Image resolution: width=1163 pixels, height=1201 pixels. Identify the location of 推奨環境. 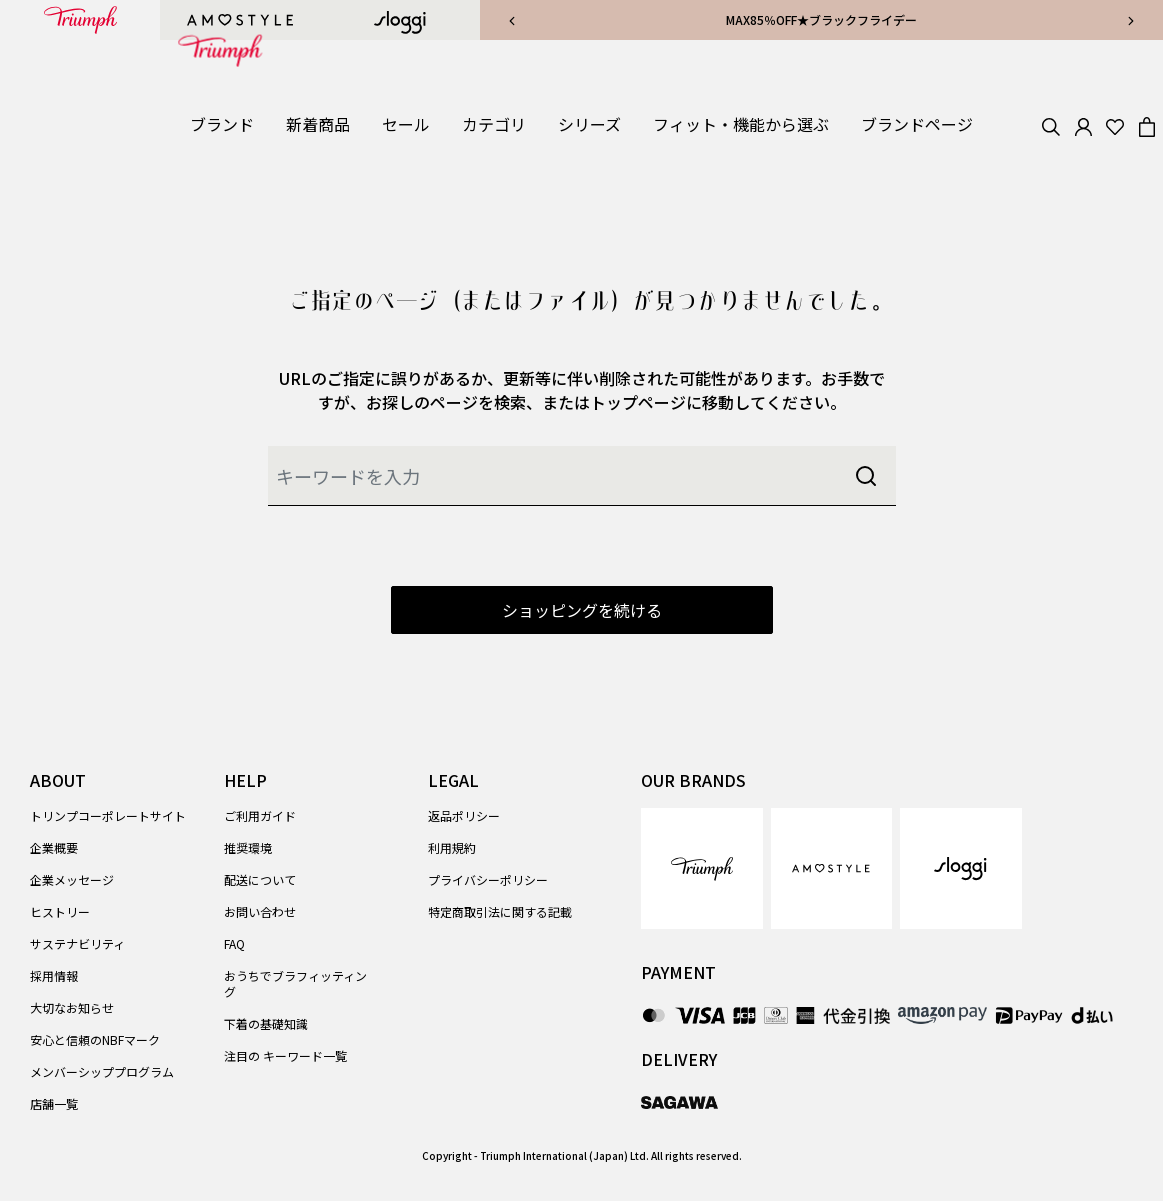
(248, 847).